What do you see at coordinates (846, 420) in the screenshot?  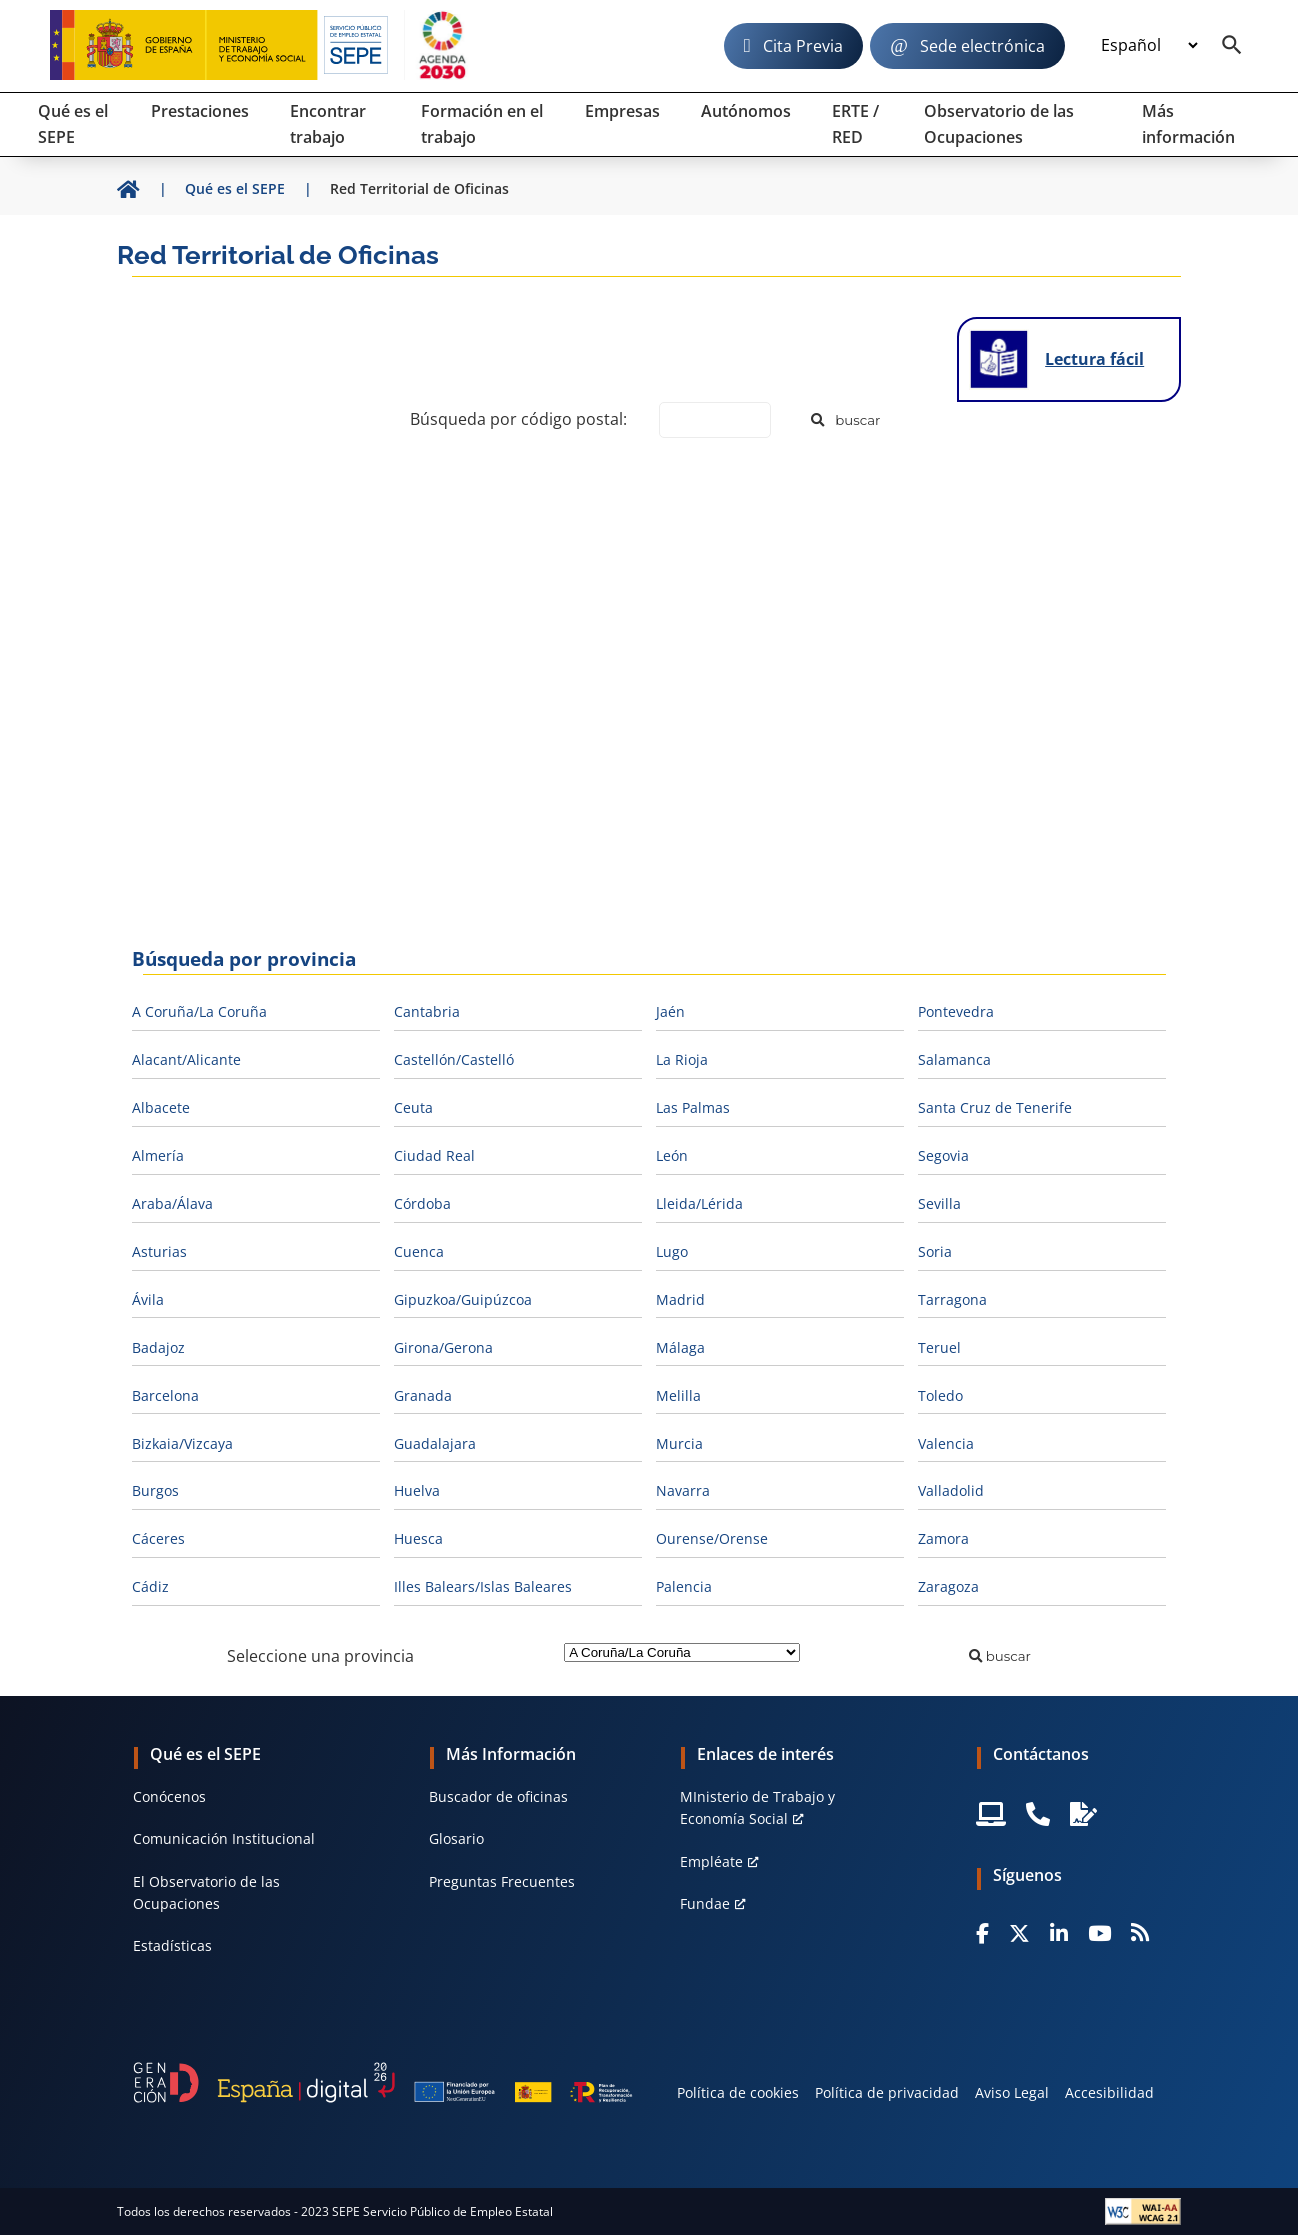 I see `[Buscar]` at bounding box center [846, 420].